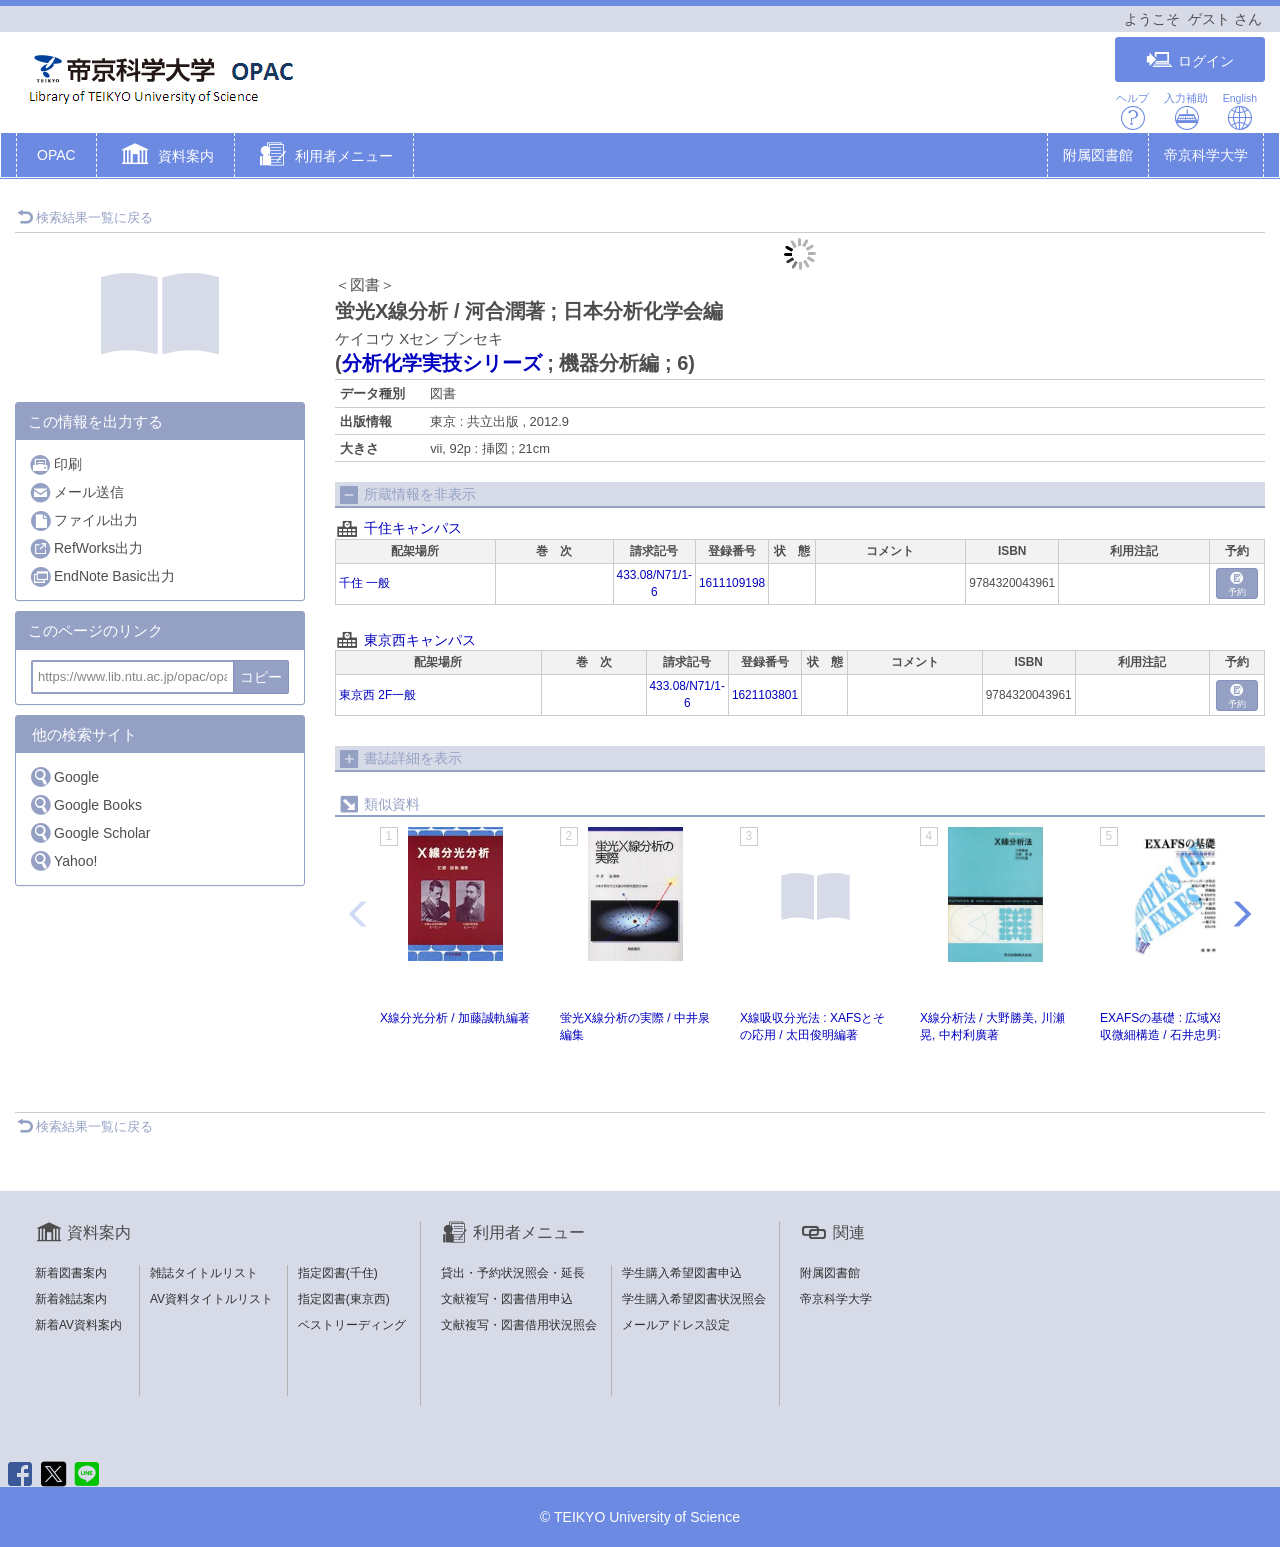  I want to click on 学生購入希望図書申込, so click(682, 1273).